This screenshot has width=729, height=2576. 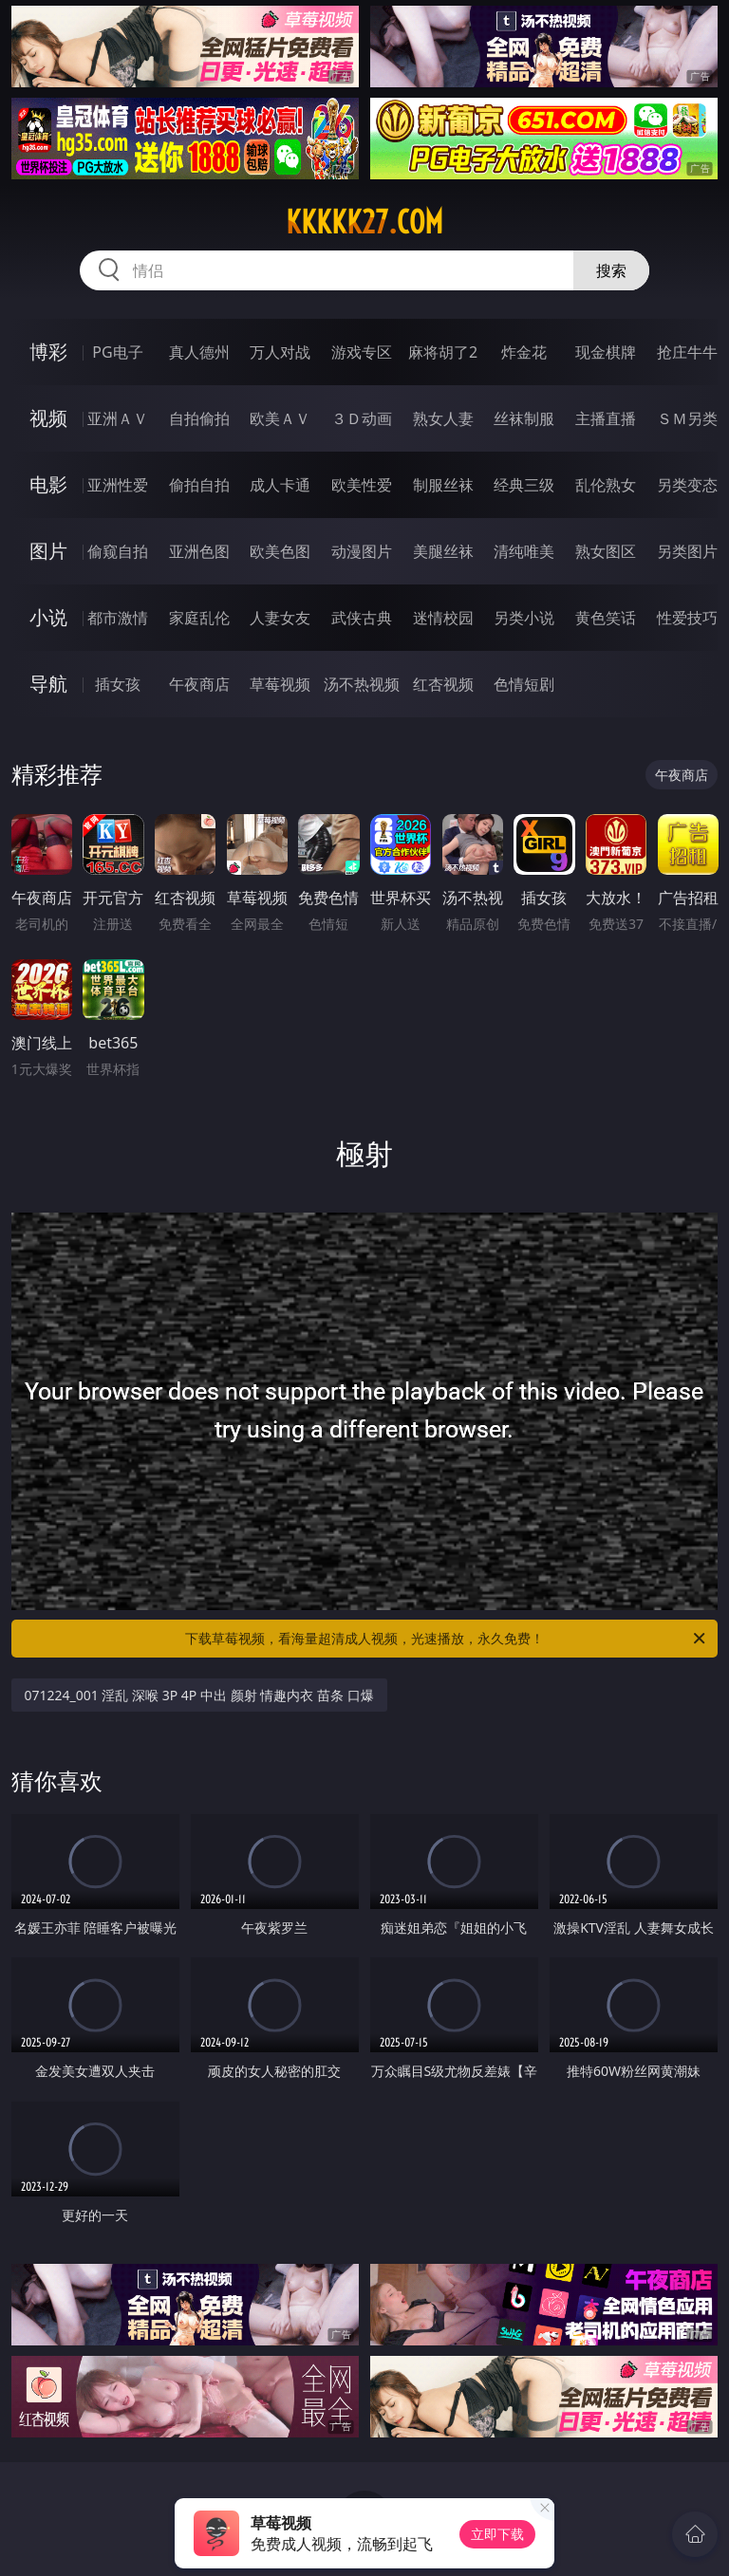 I want to click on 武侠古典, so click(x=361, y=617).